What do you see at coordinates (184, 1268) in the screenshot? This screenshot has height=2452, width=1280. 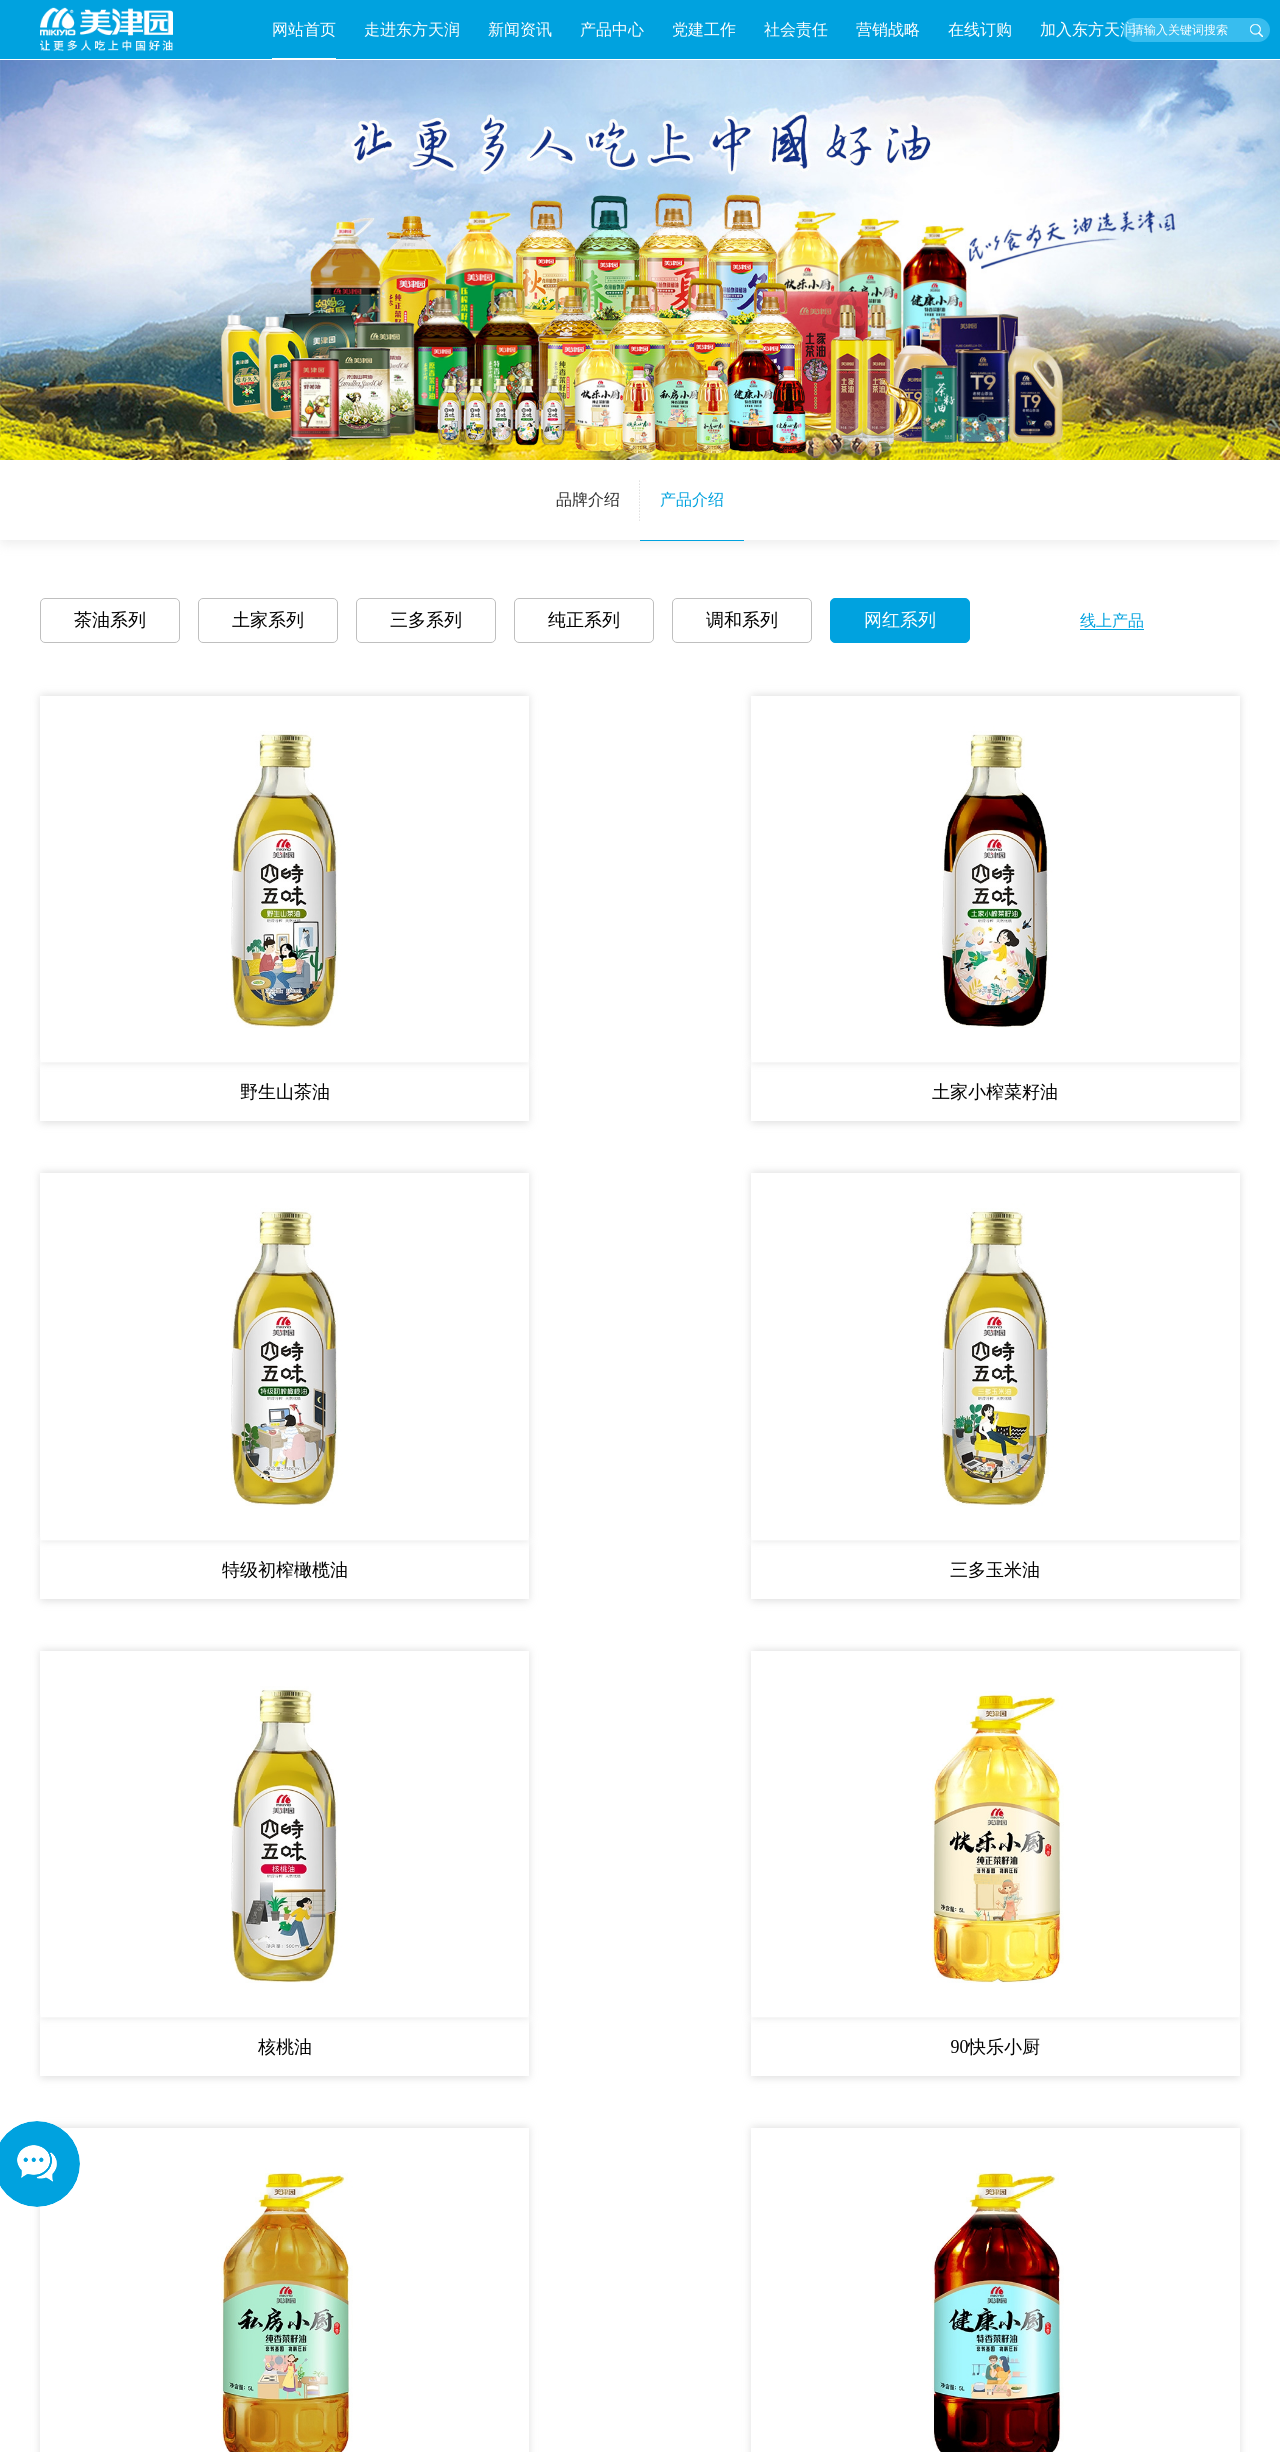 I see `核桃油` at bounding box center [184, 1268].